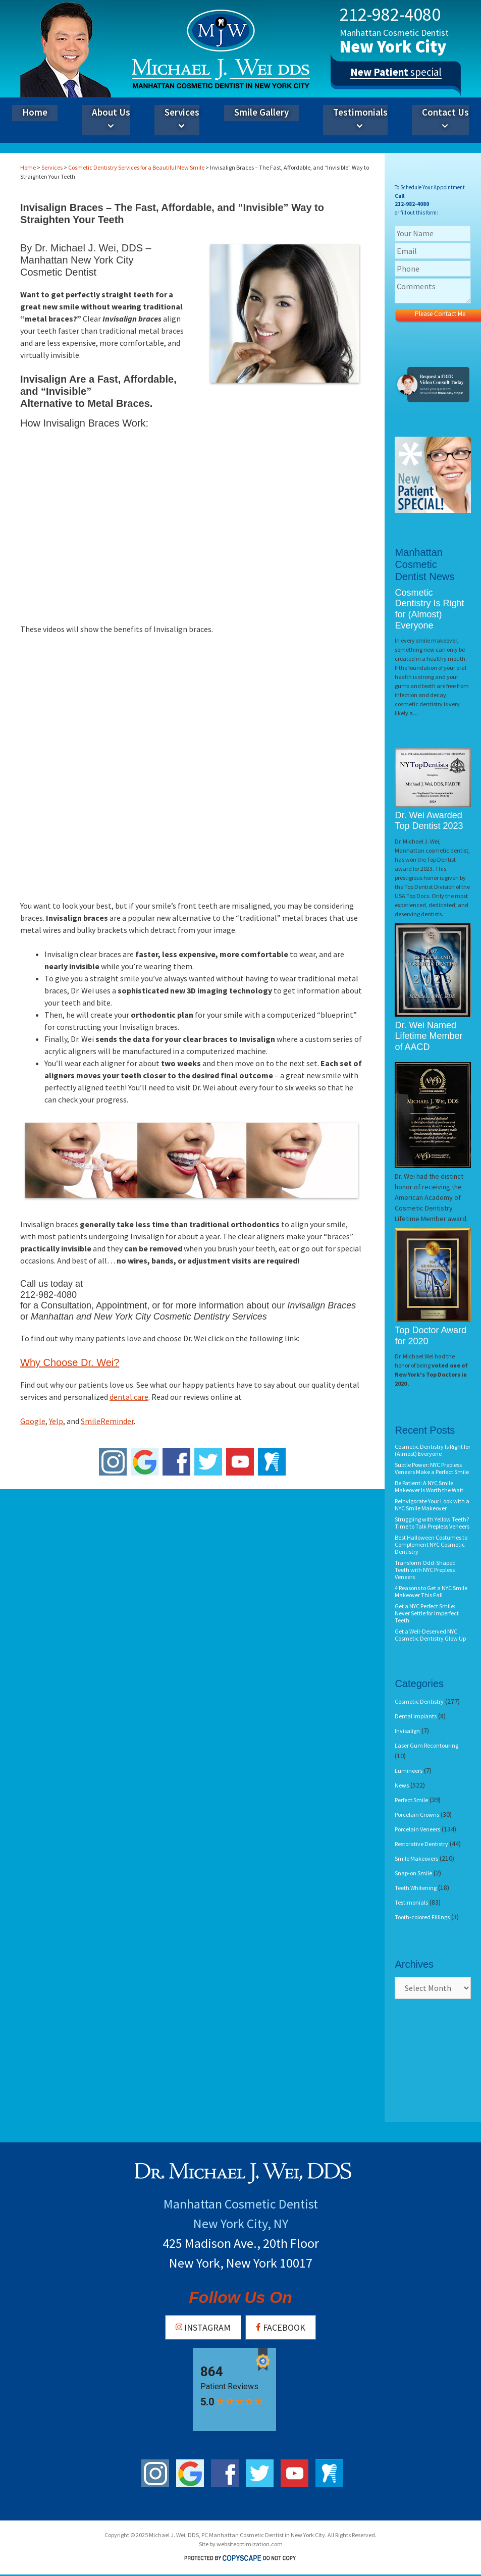 The height and width of the screenshot is (2576, 481). Describe the element at coordinates (416, 1716) in the screenshot. I see `Dental Implants` at that location.